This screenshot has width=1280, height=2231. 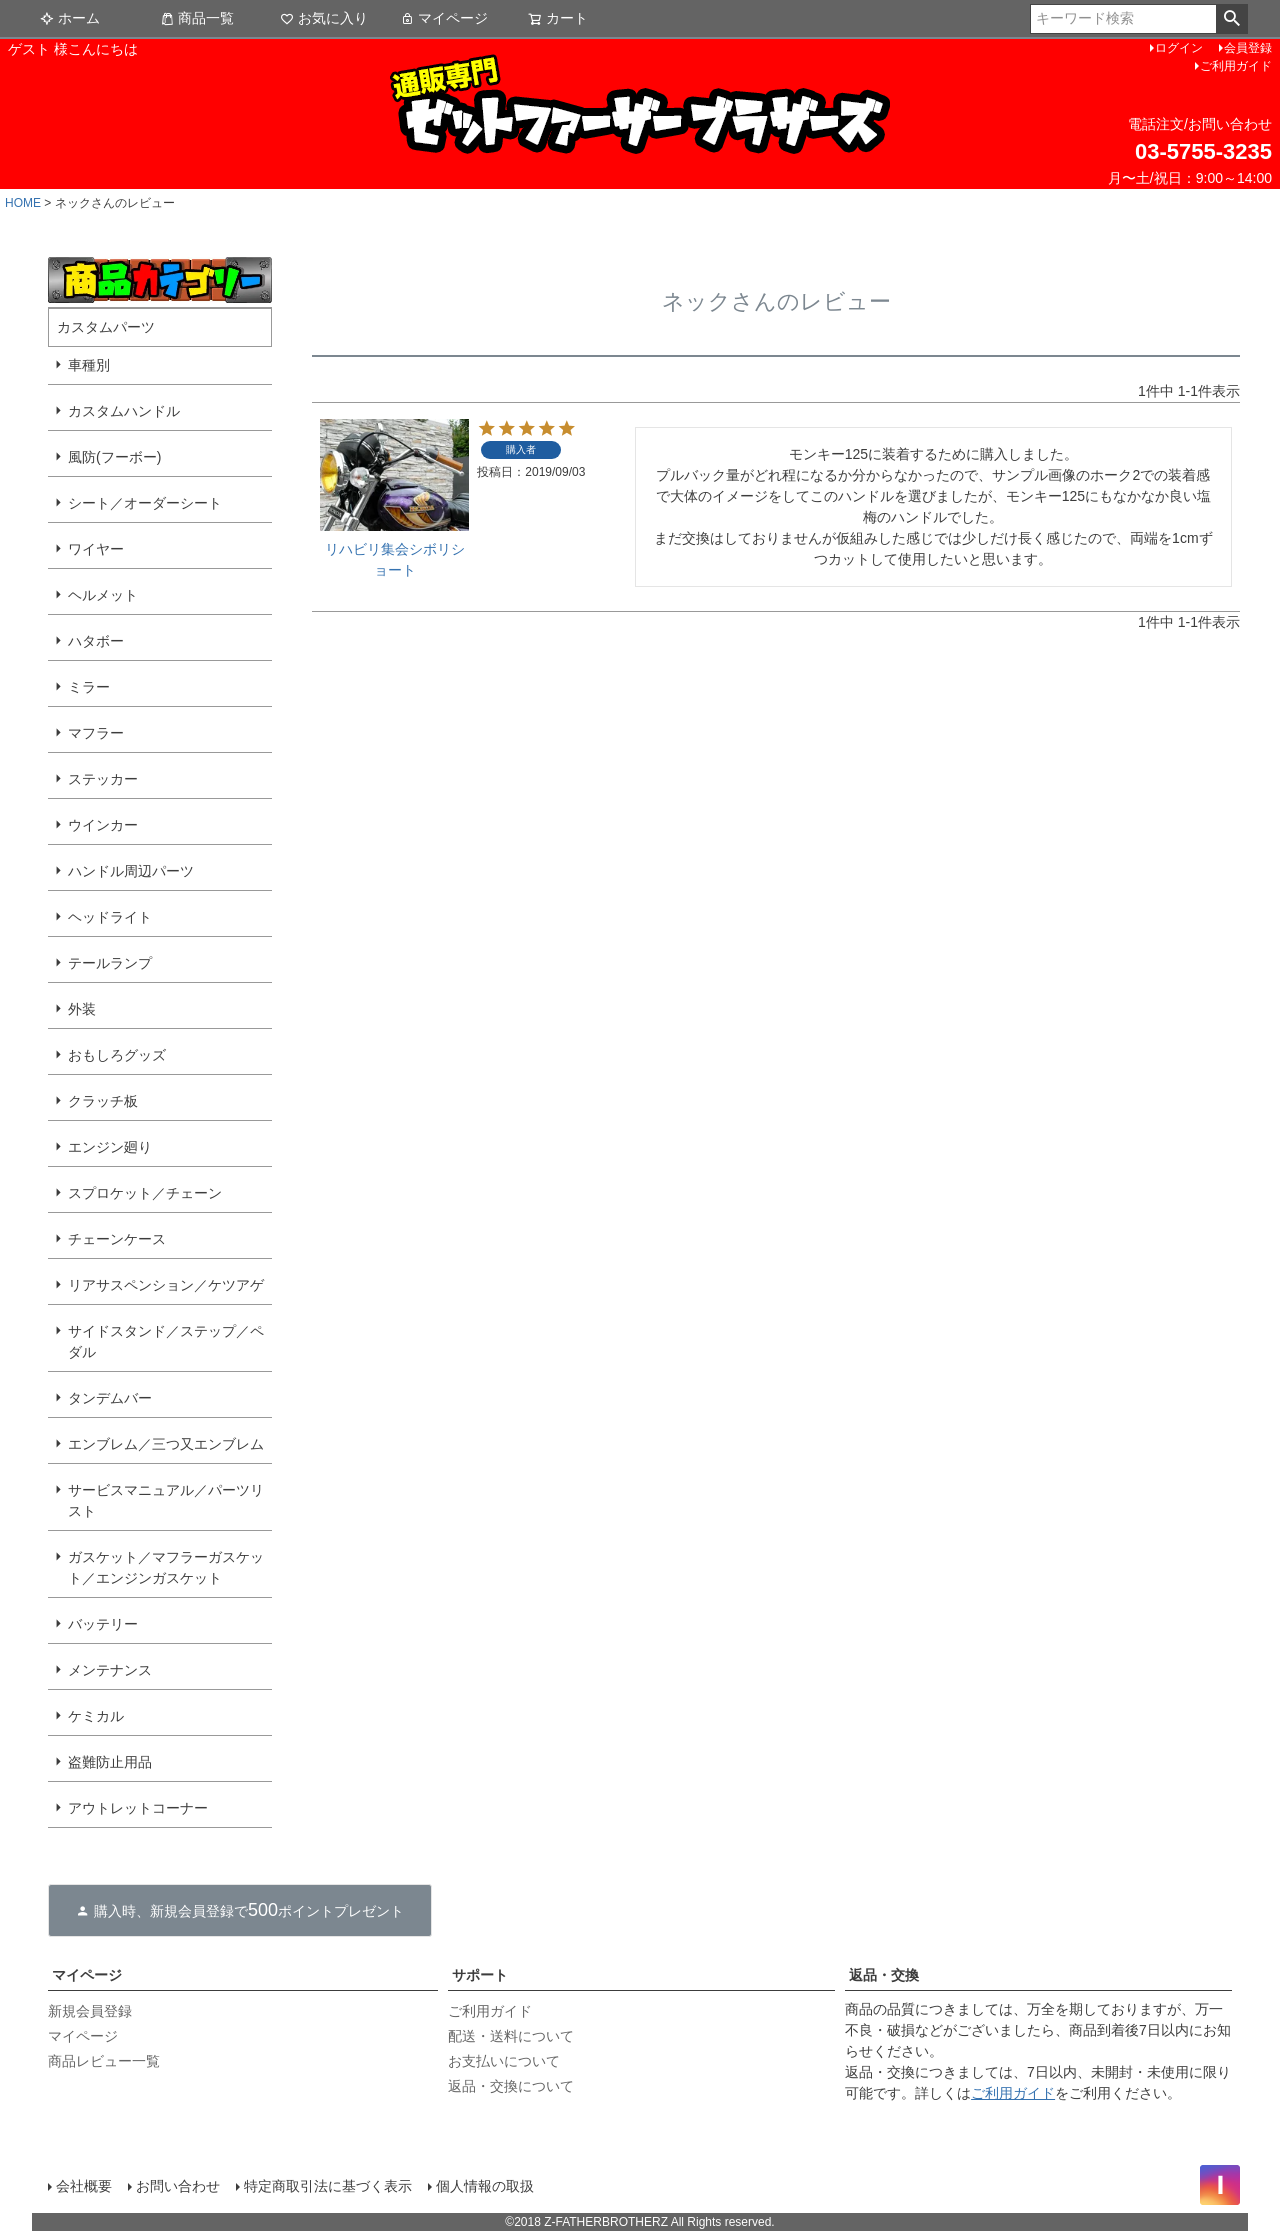 What do you see at coordinates (178, 2186) in the screenshot?
I see `お問い合わせ` at bounding box center [178, 2186].